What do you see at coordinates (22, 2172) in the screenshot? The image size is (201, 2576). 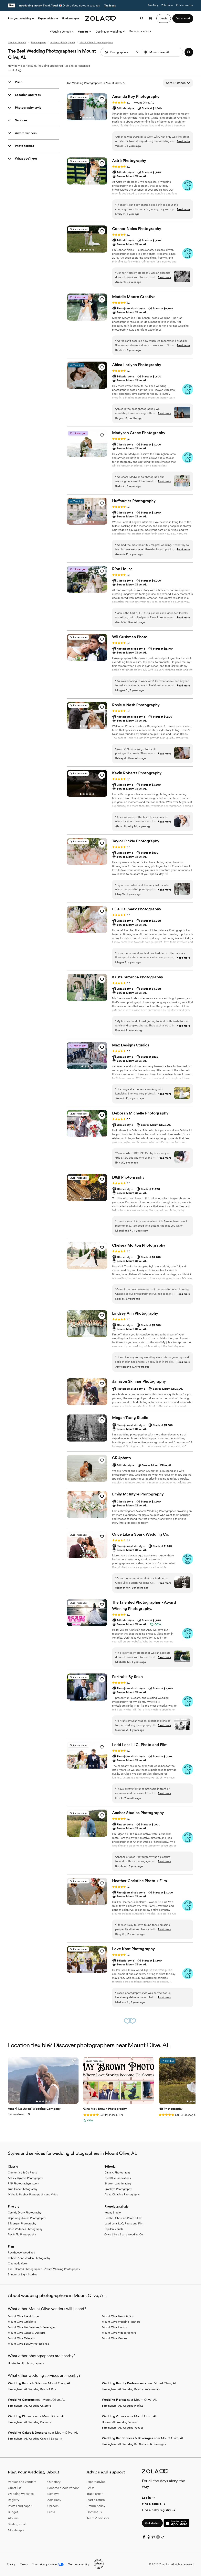 I see `Clementine & Co Photo` at bounding box center [22, 2172].